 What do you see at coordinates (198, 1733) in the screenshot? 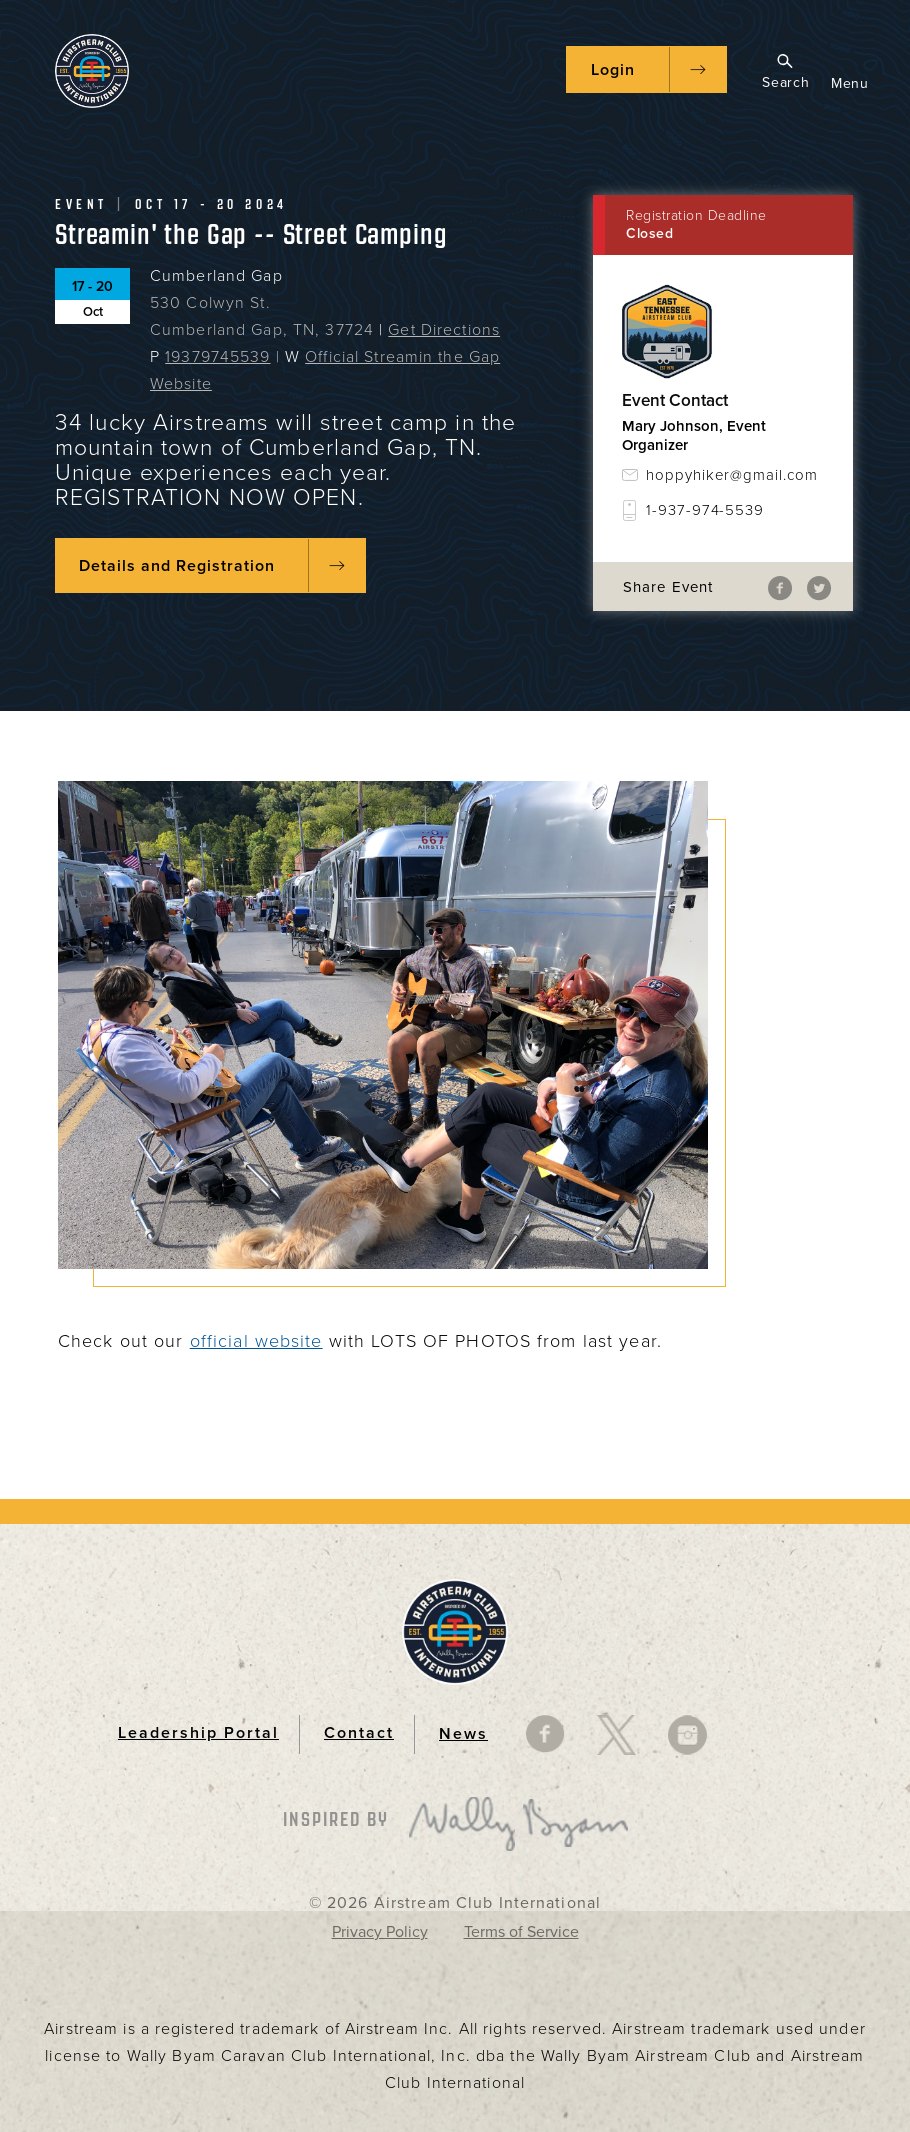
I see `Leadership Portal` at bounding box center [198, 1733].